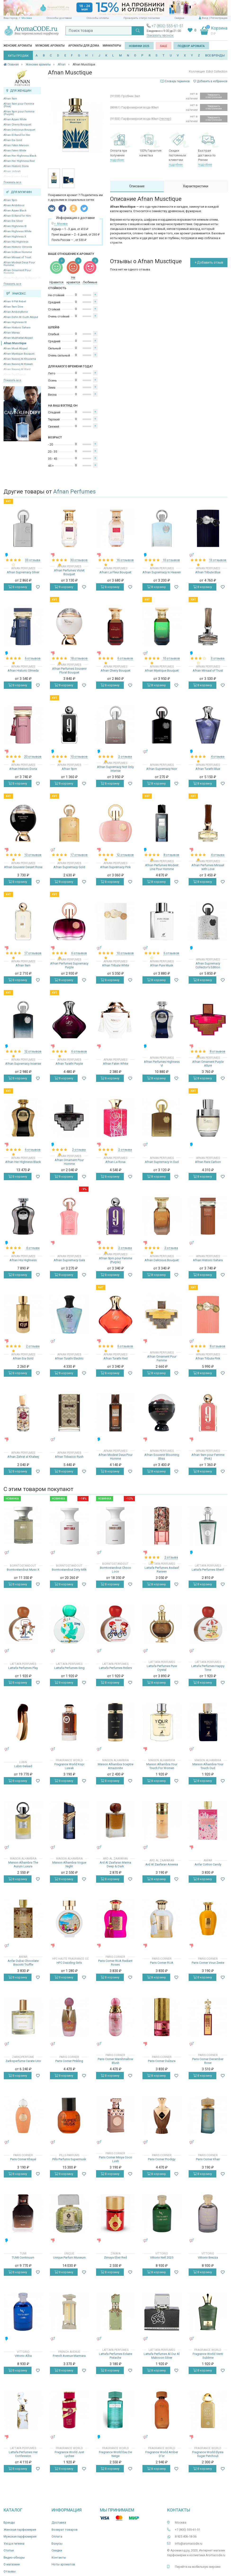  Describe the element at coordinates (69, 1766) in the screenshot. I see `Fragrance World Kopi Luwak` at that location.